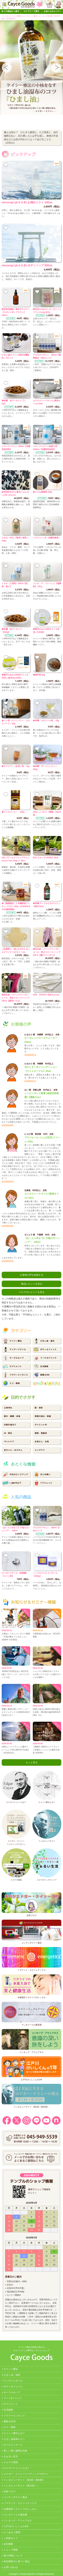 Image resolution: width=63 pixels, height=2576 pixels. I want to click on エコ・環境, so click(9, 2427).